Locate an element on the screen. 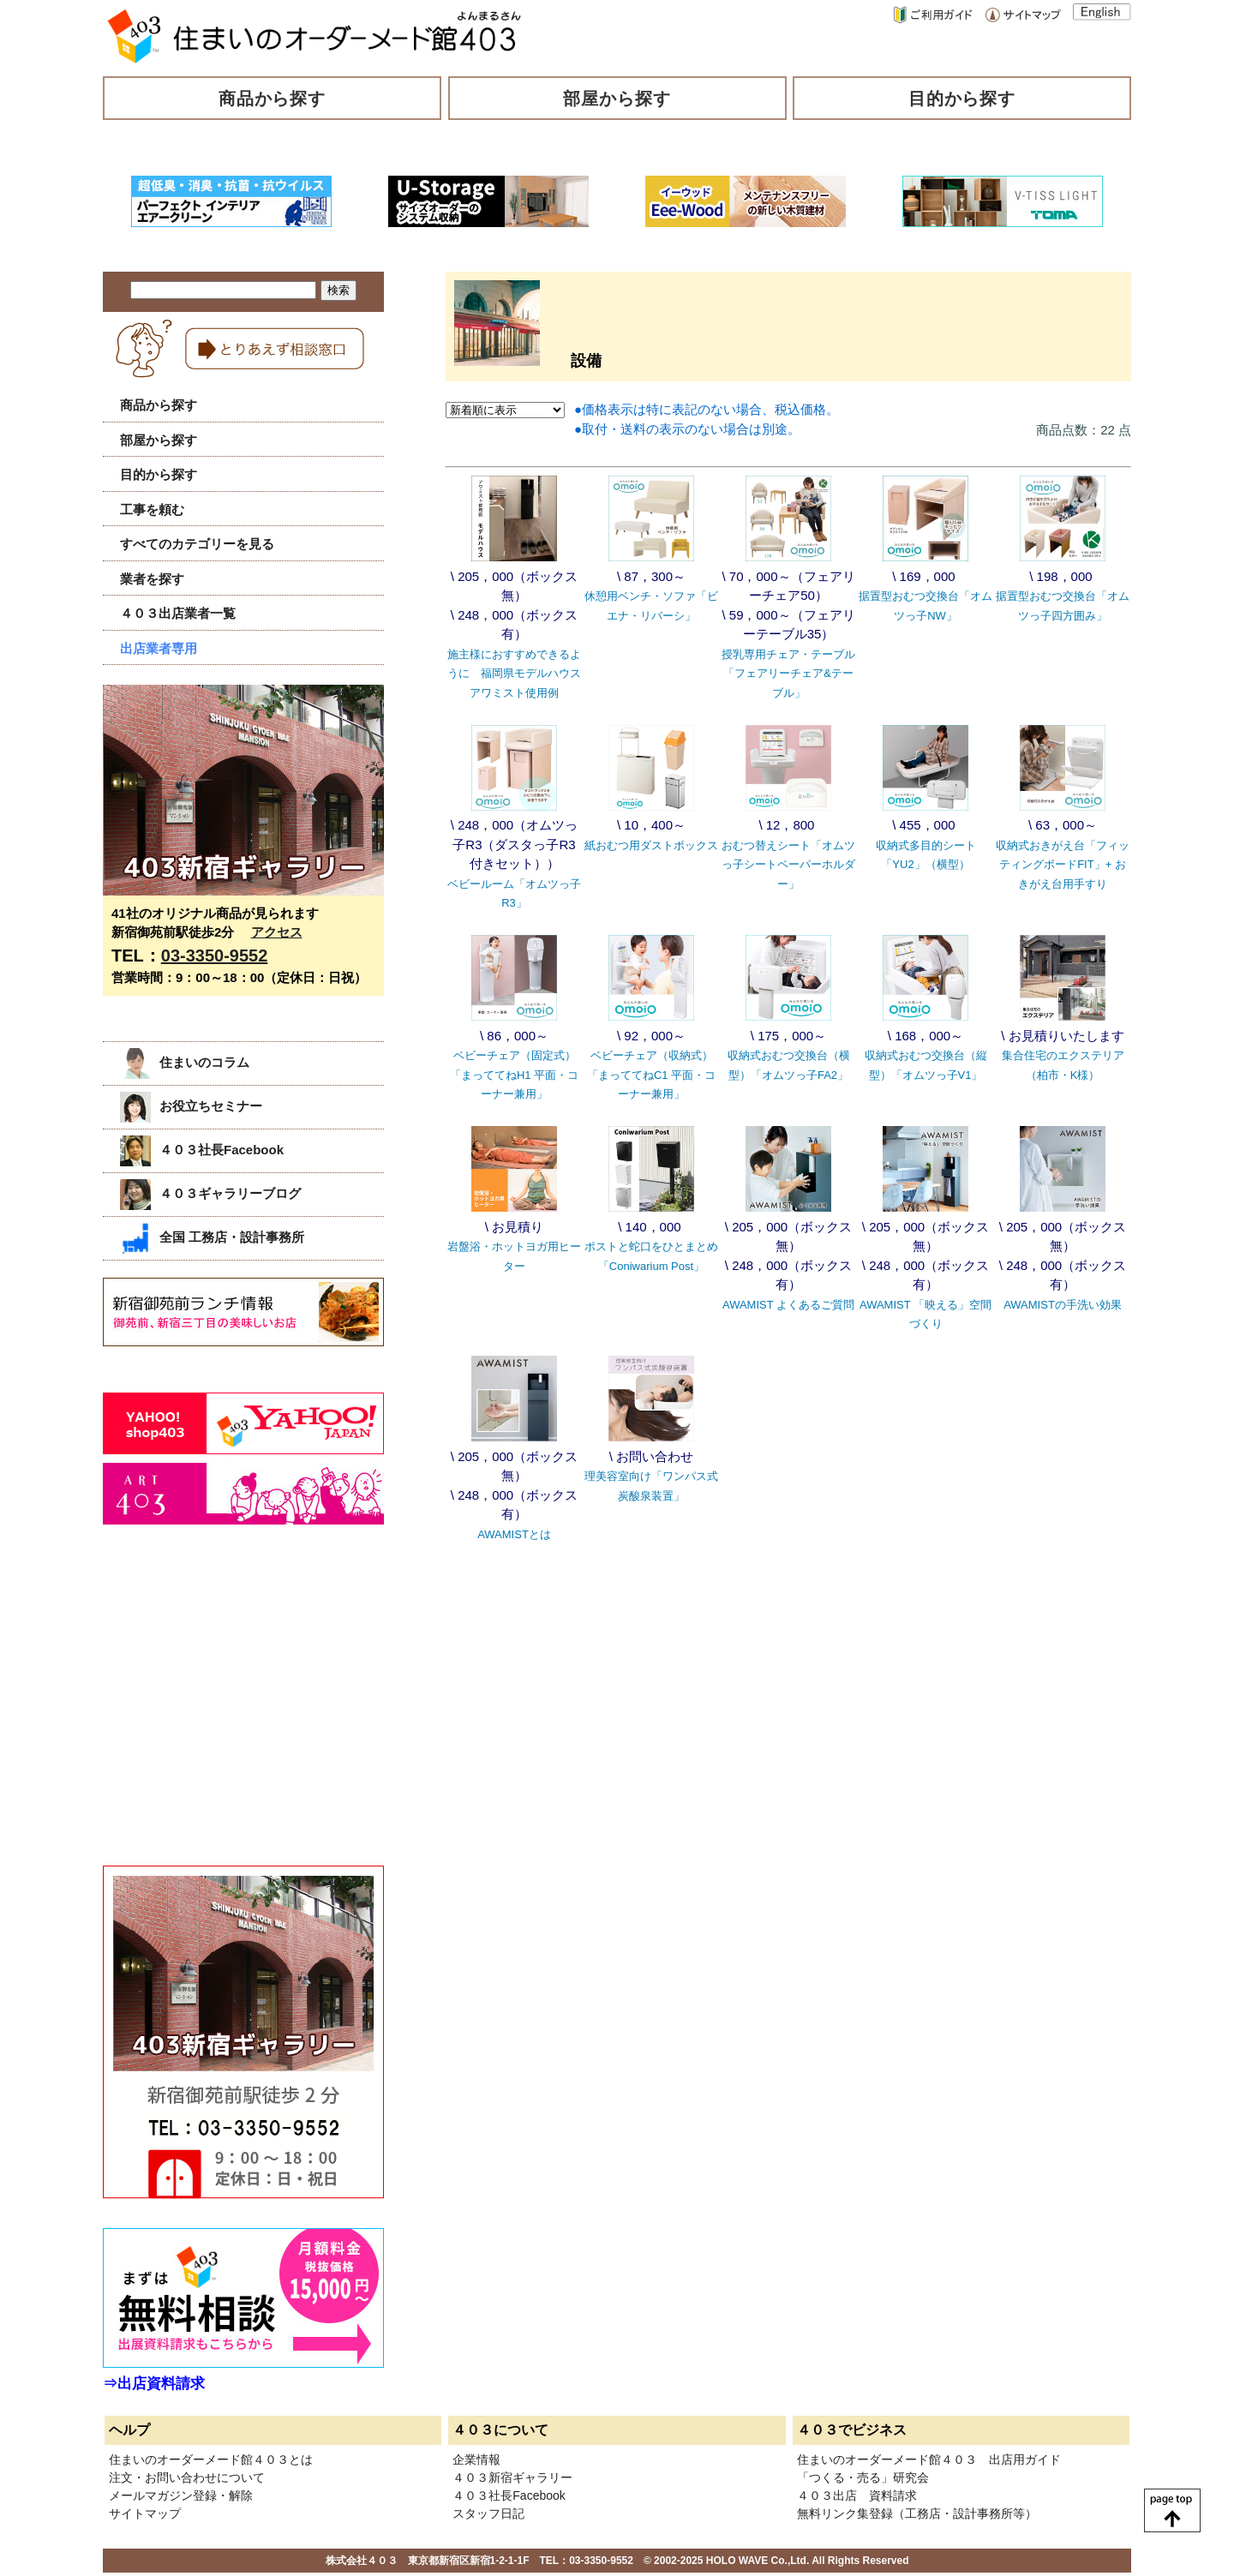  ４０３出店 資料請求 is located at coordinates (857, 2495).